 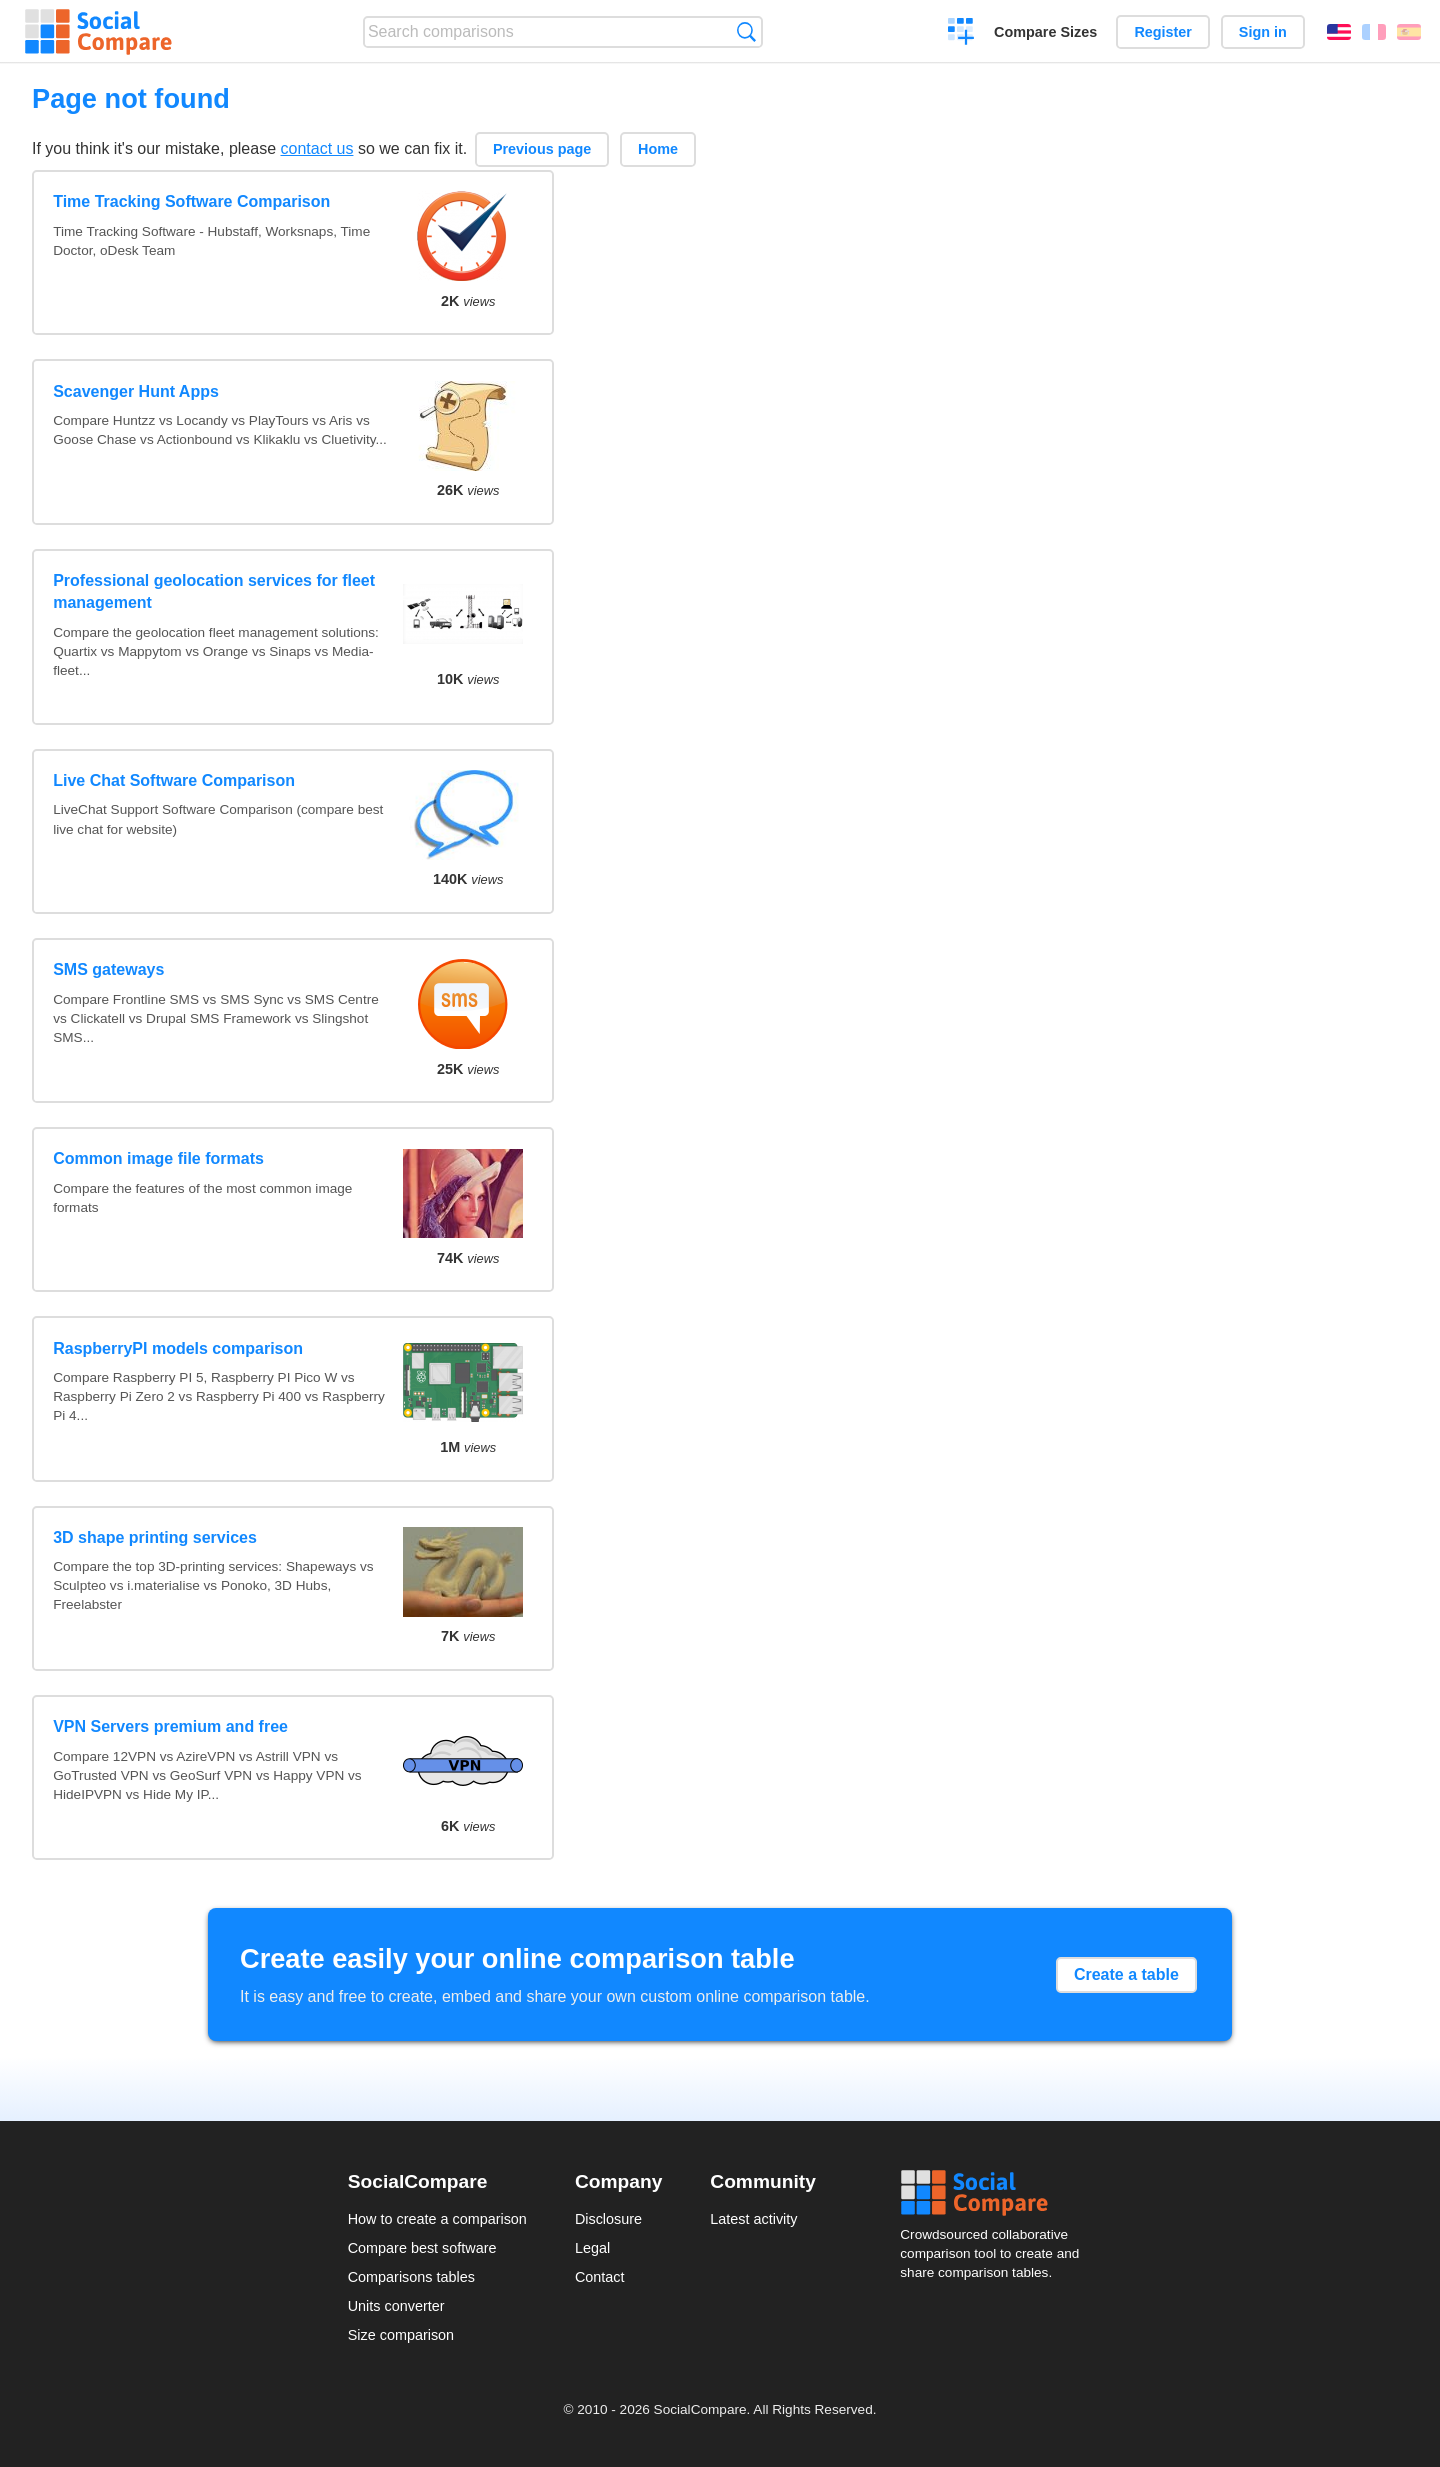 What do you see at coordinates (170, 1726) in the screenshot?
I see `VPN Servers premium and free` at bounding box center [170, 1726].